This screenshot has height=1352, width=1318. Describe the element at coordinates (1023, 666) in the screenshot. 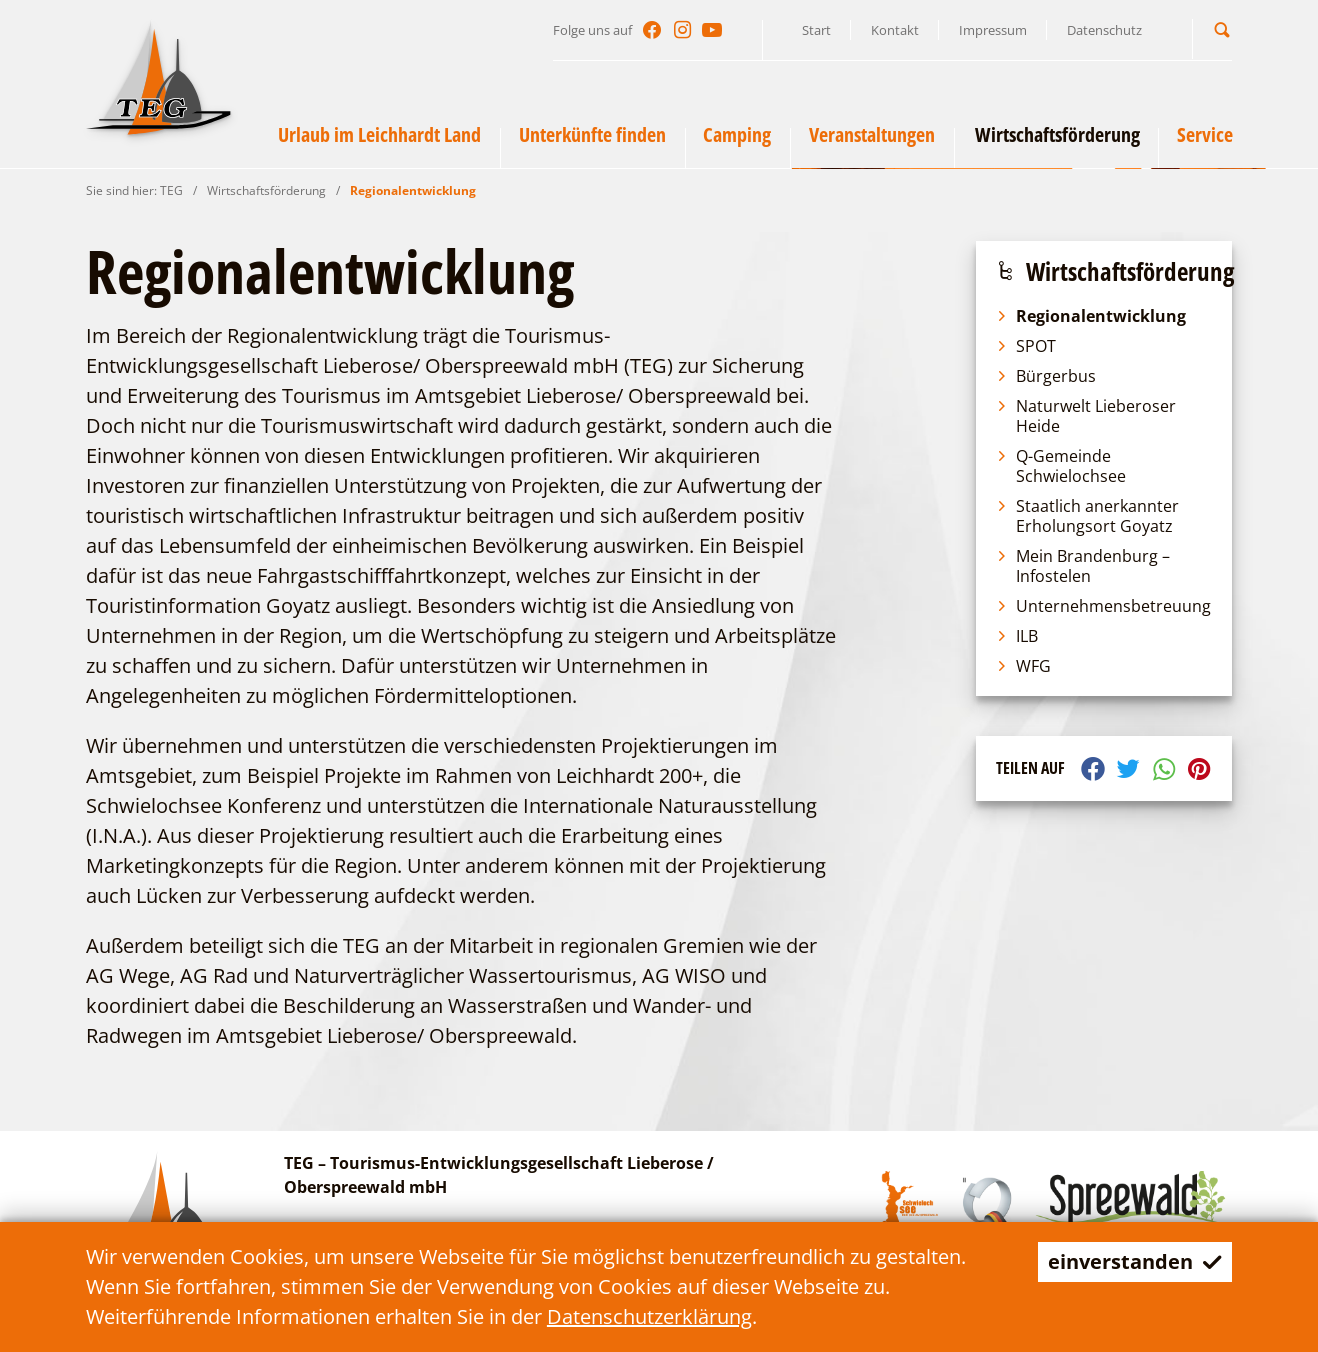

I see `WFG` at that location.